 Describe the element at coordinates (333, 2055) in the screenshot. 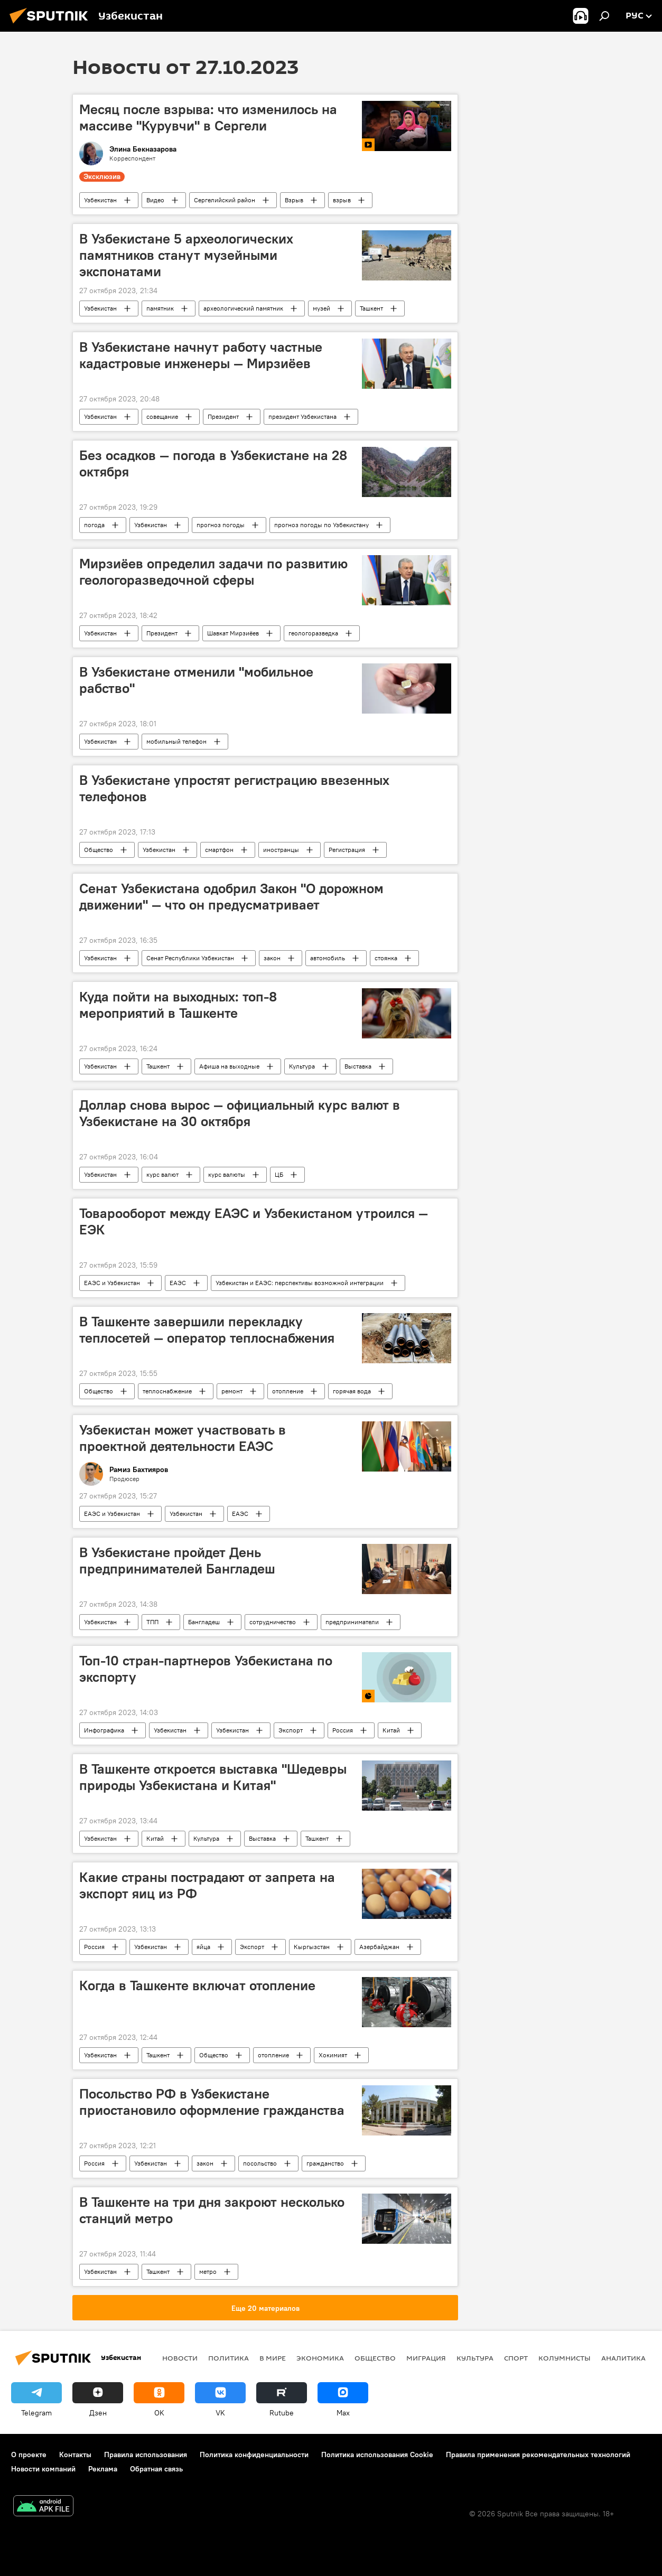

I see `Хокимият` at that location.